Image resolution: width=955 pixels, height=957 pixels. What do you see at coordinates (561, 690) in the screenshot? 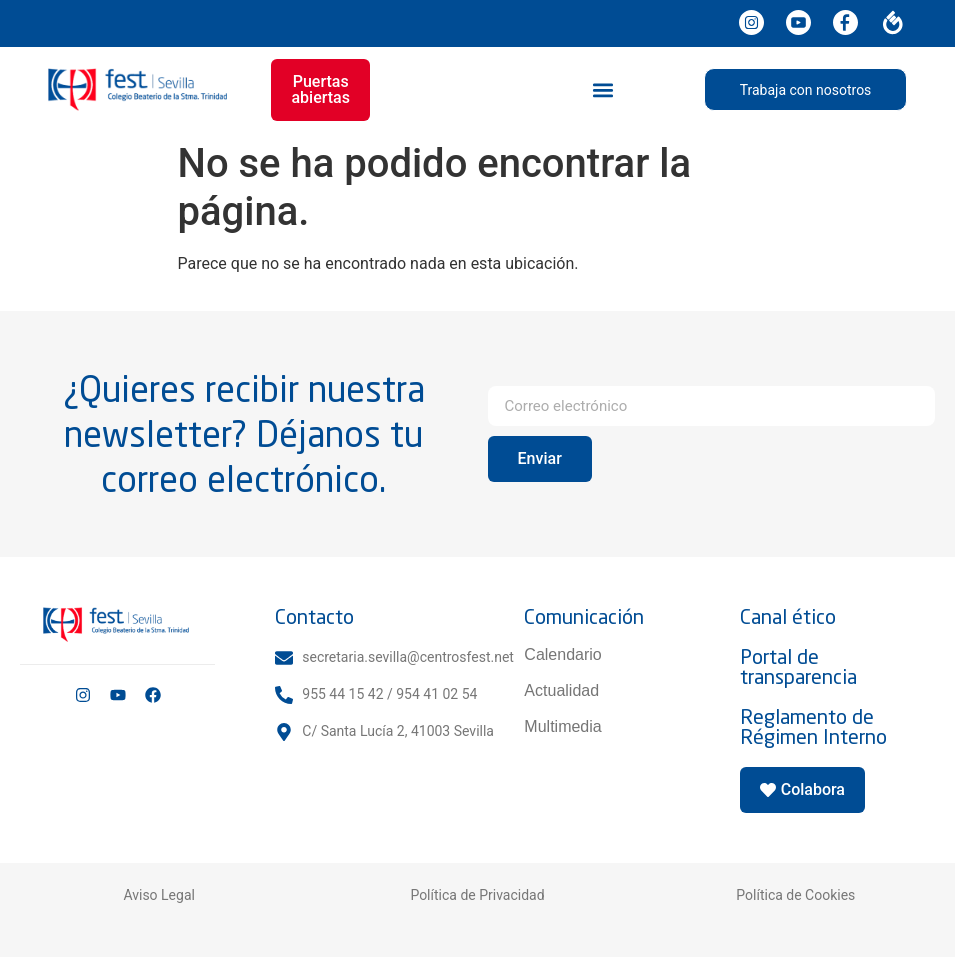
I see `Actualidad` at bounding box center [561, 690].